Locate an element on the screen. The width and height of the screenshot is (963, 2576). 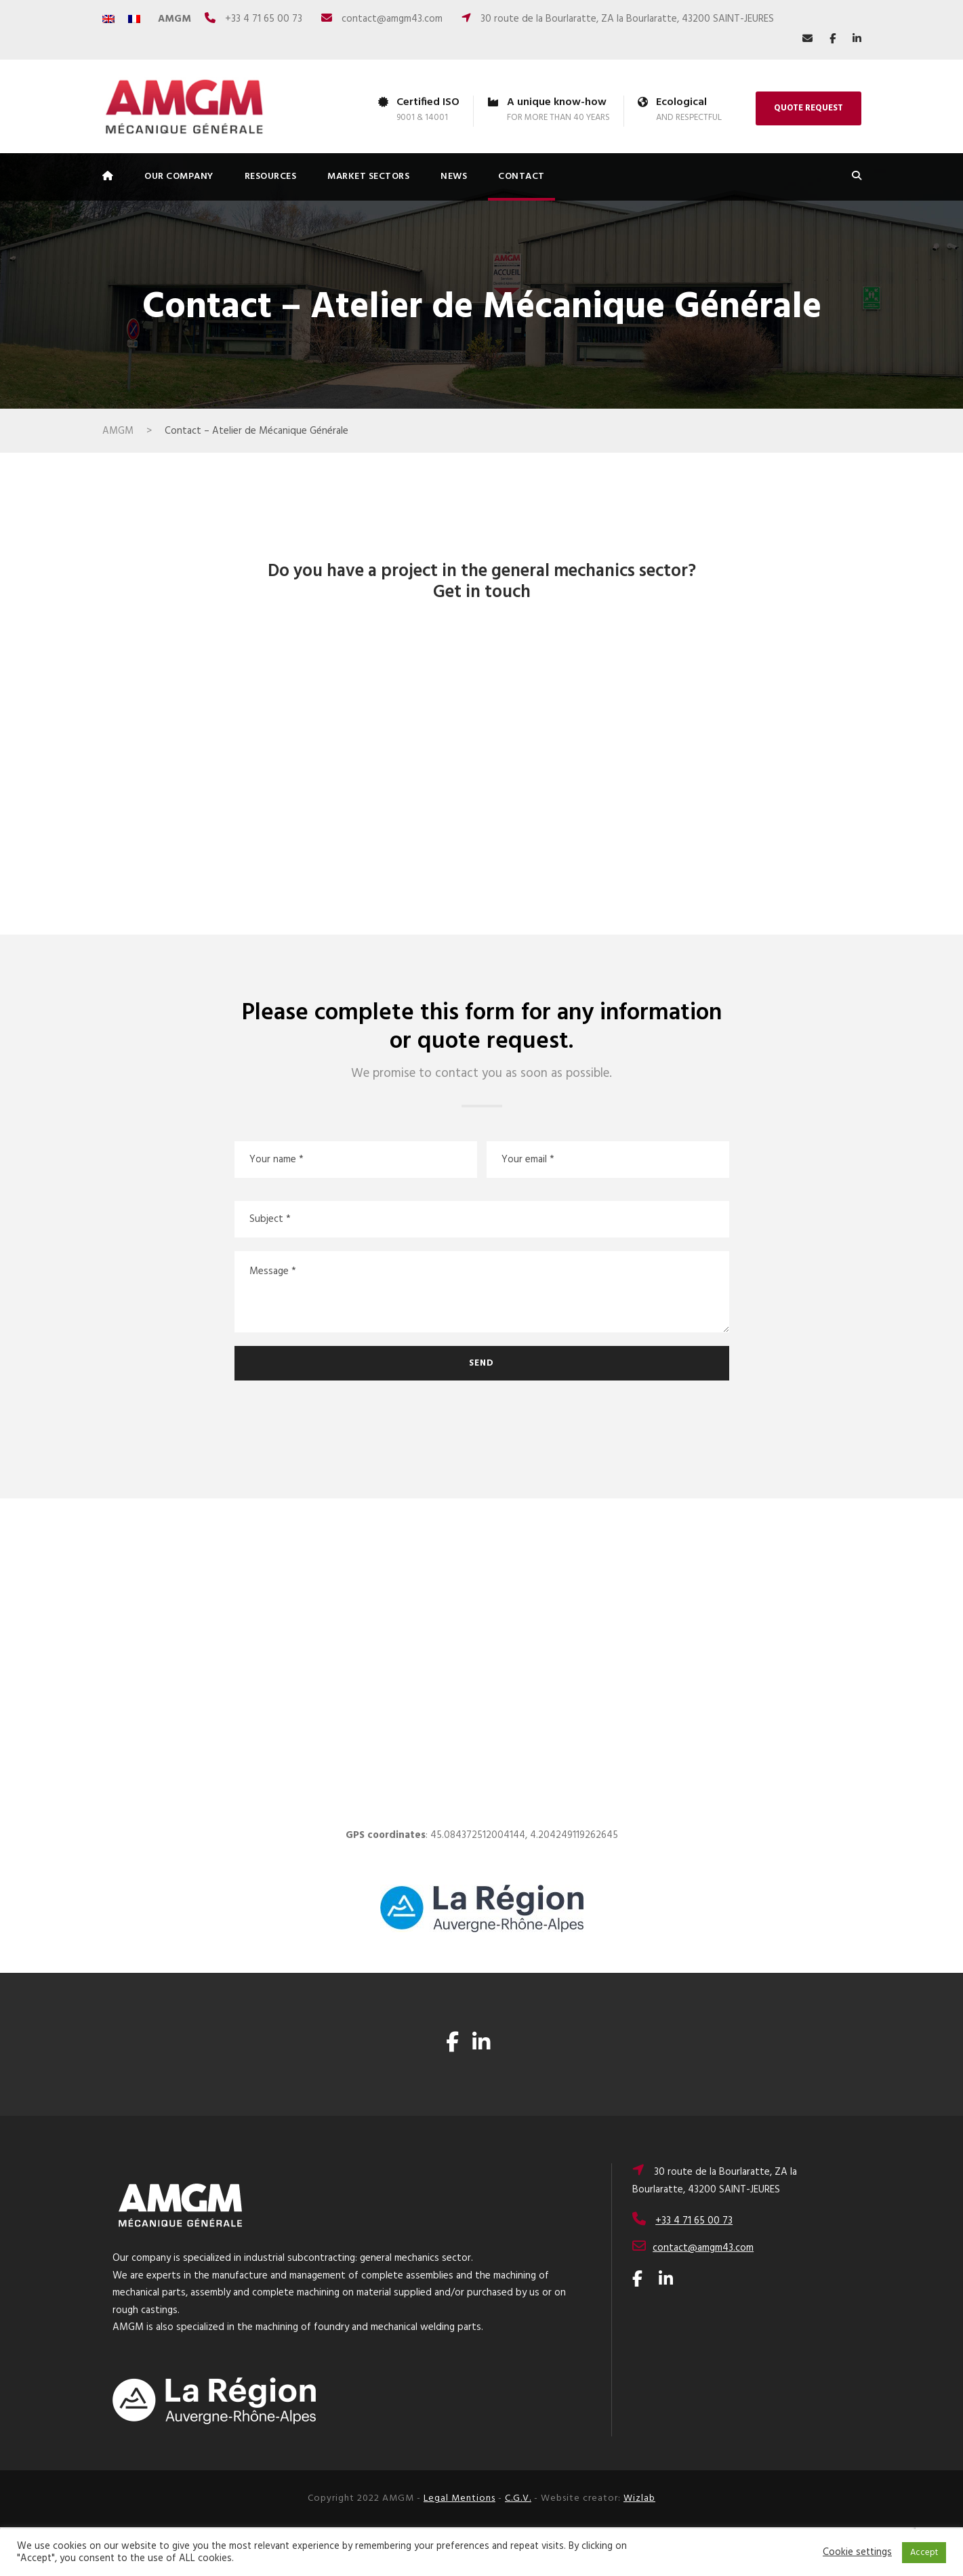
+33 4 71 65 00 73 is located at coordinates (263, 19).